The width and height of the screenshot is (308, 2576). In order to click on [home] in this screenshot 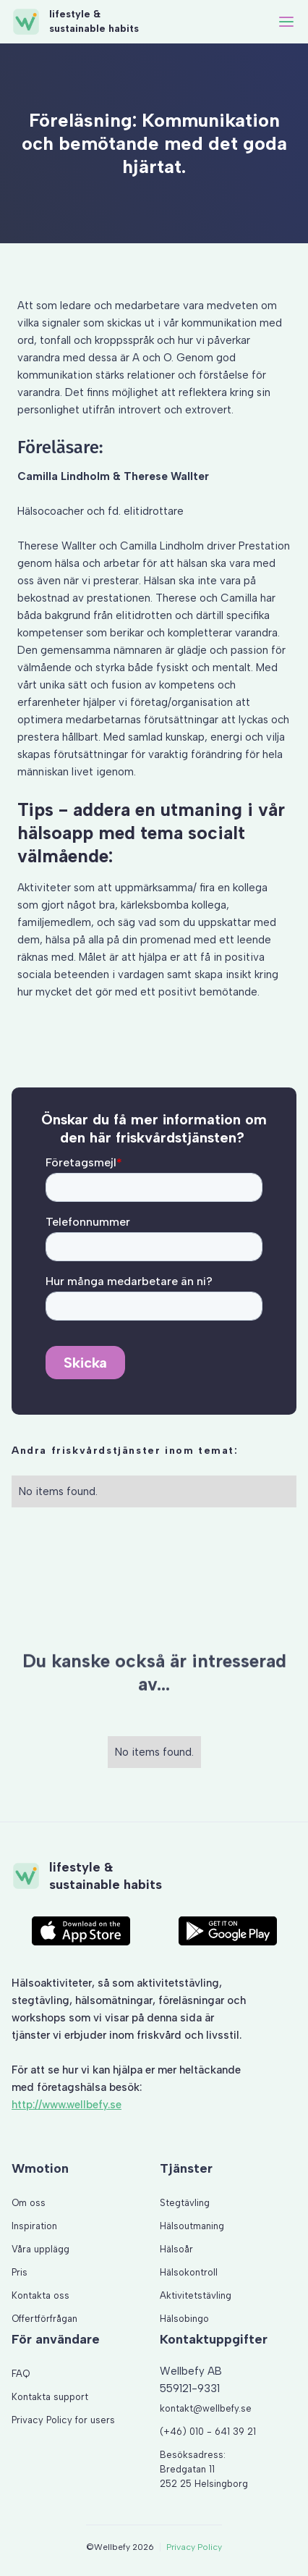, I will do `click(75, 21)`.